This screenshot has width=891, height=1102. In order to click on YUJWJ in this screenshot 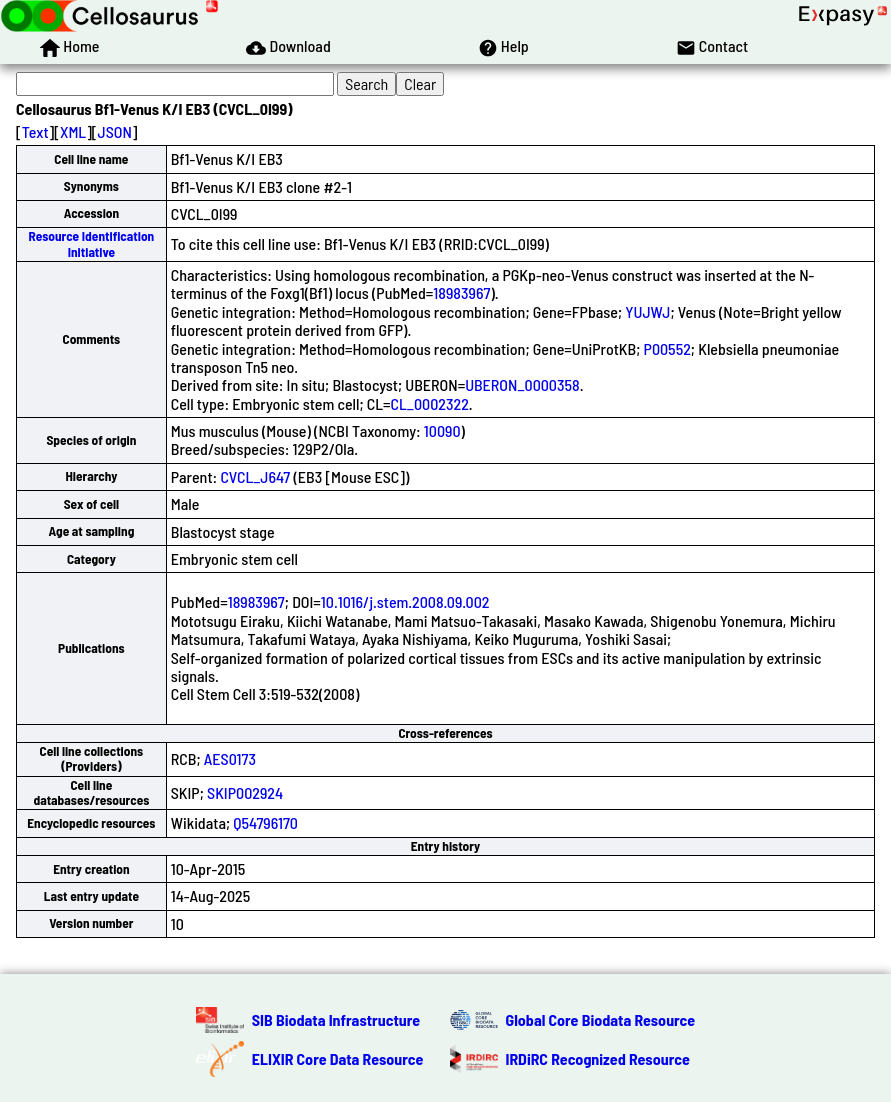, I will do `click(647, 311)`.